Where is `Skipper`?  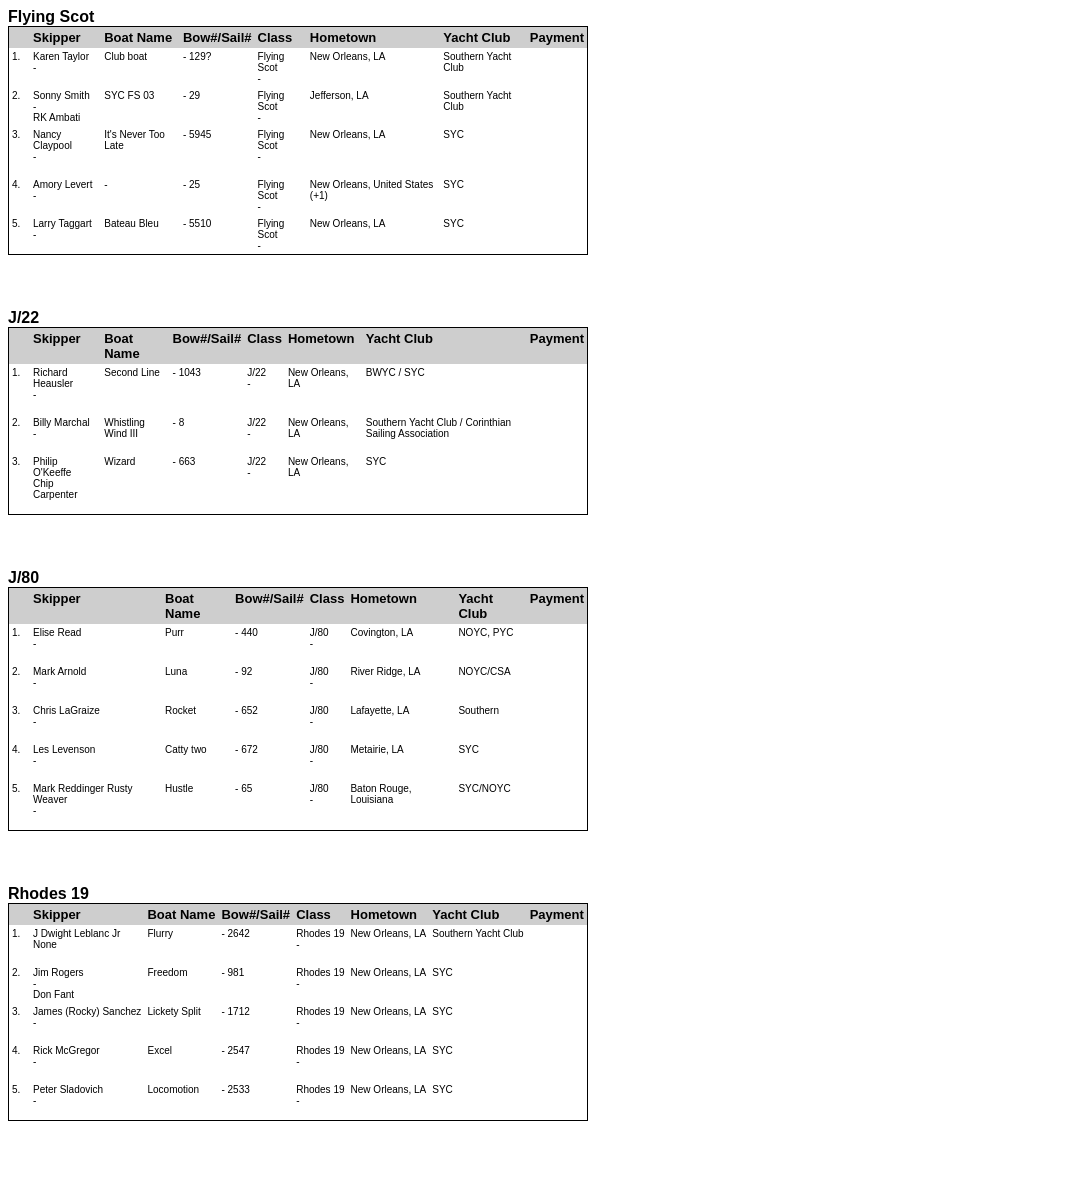 Skipper is located at coordinates (57, 37).